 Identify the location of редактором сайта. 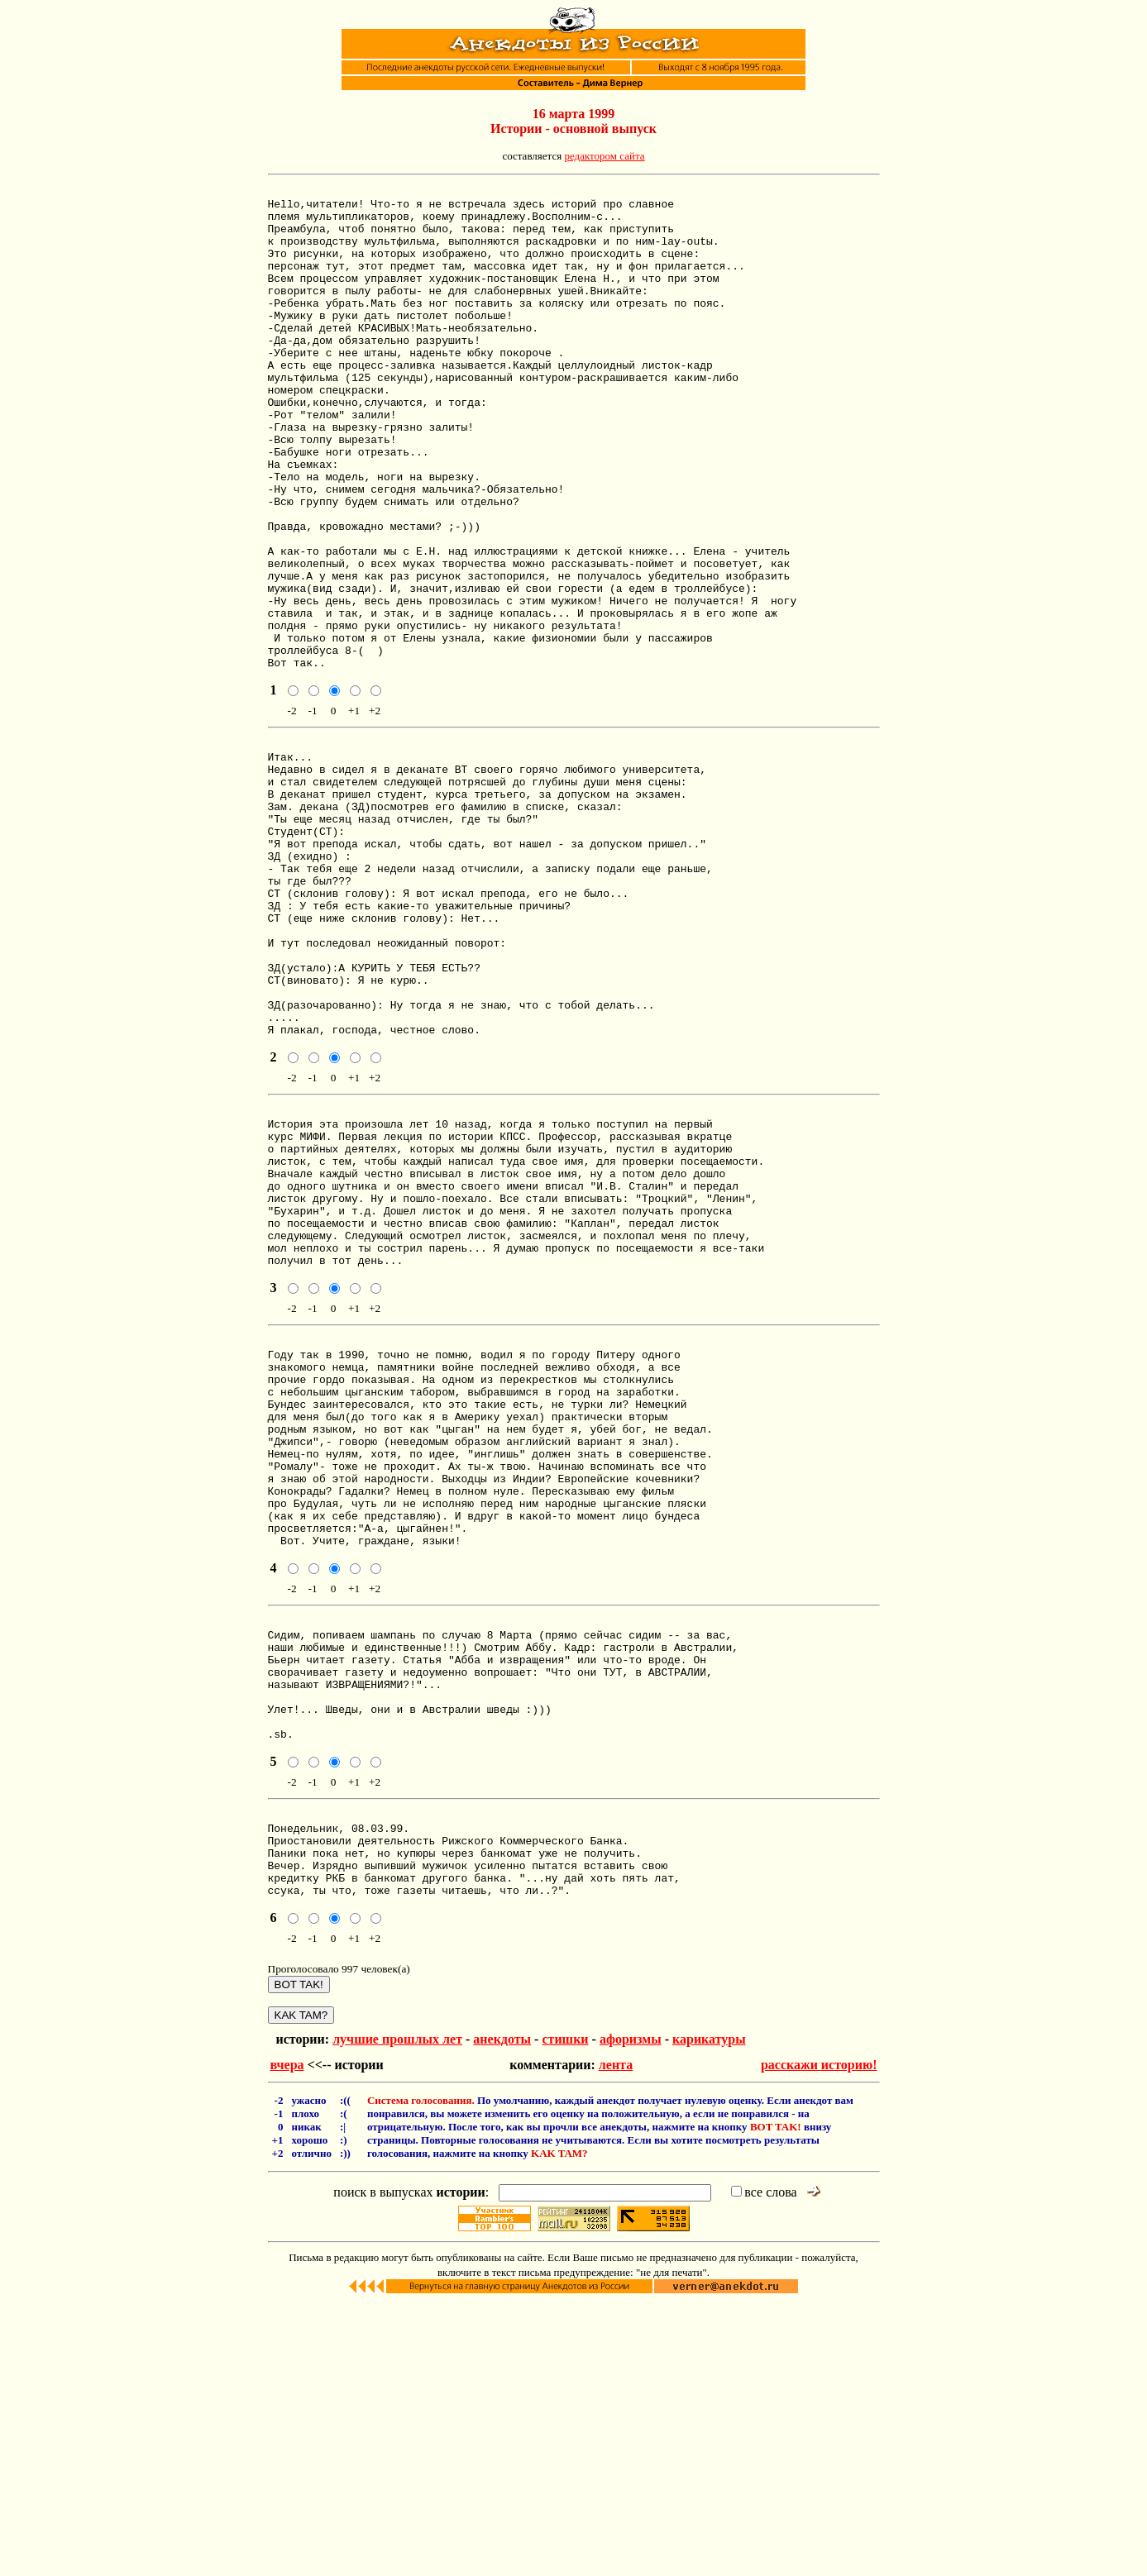
(604, 156).